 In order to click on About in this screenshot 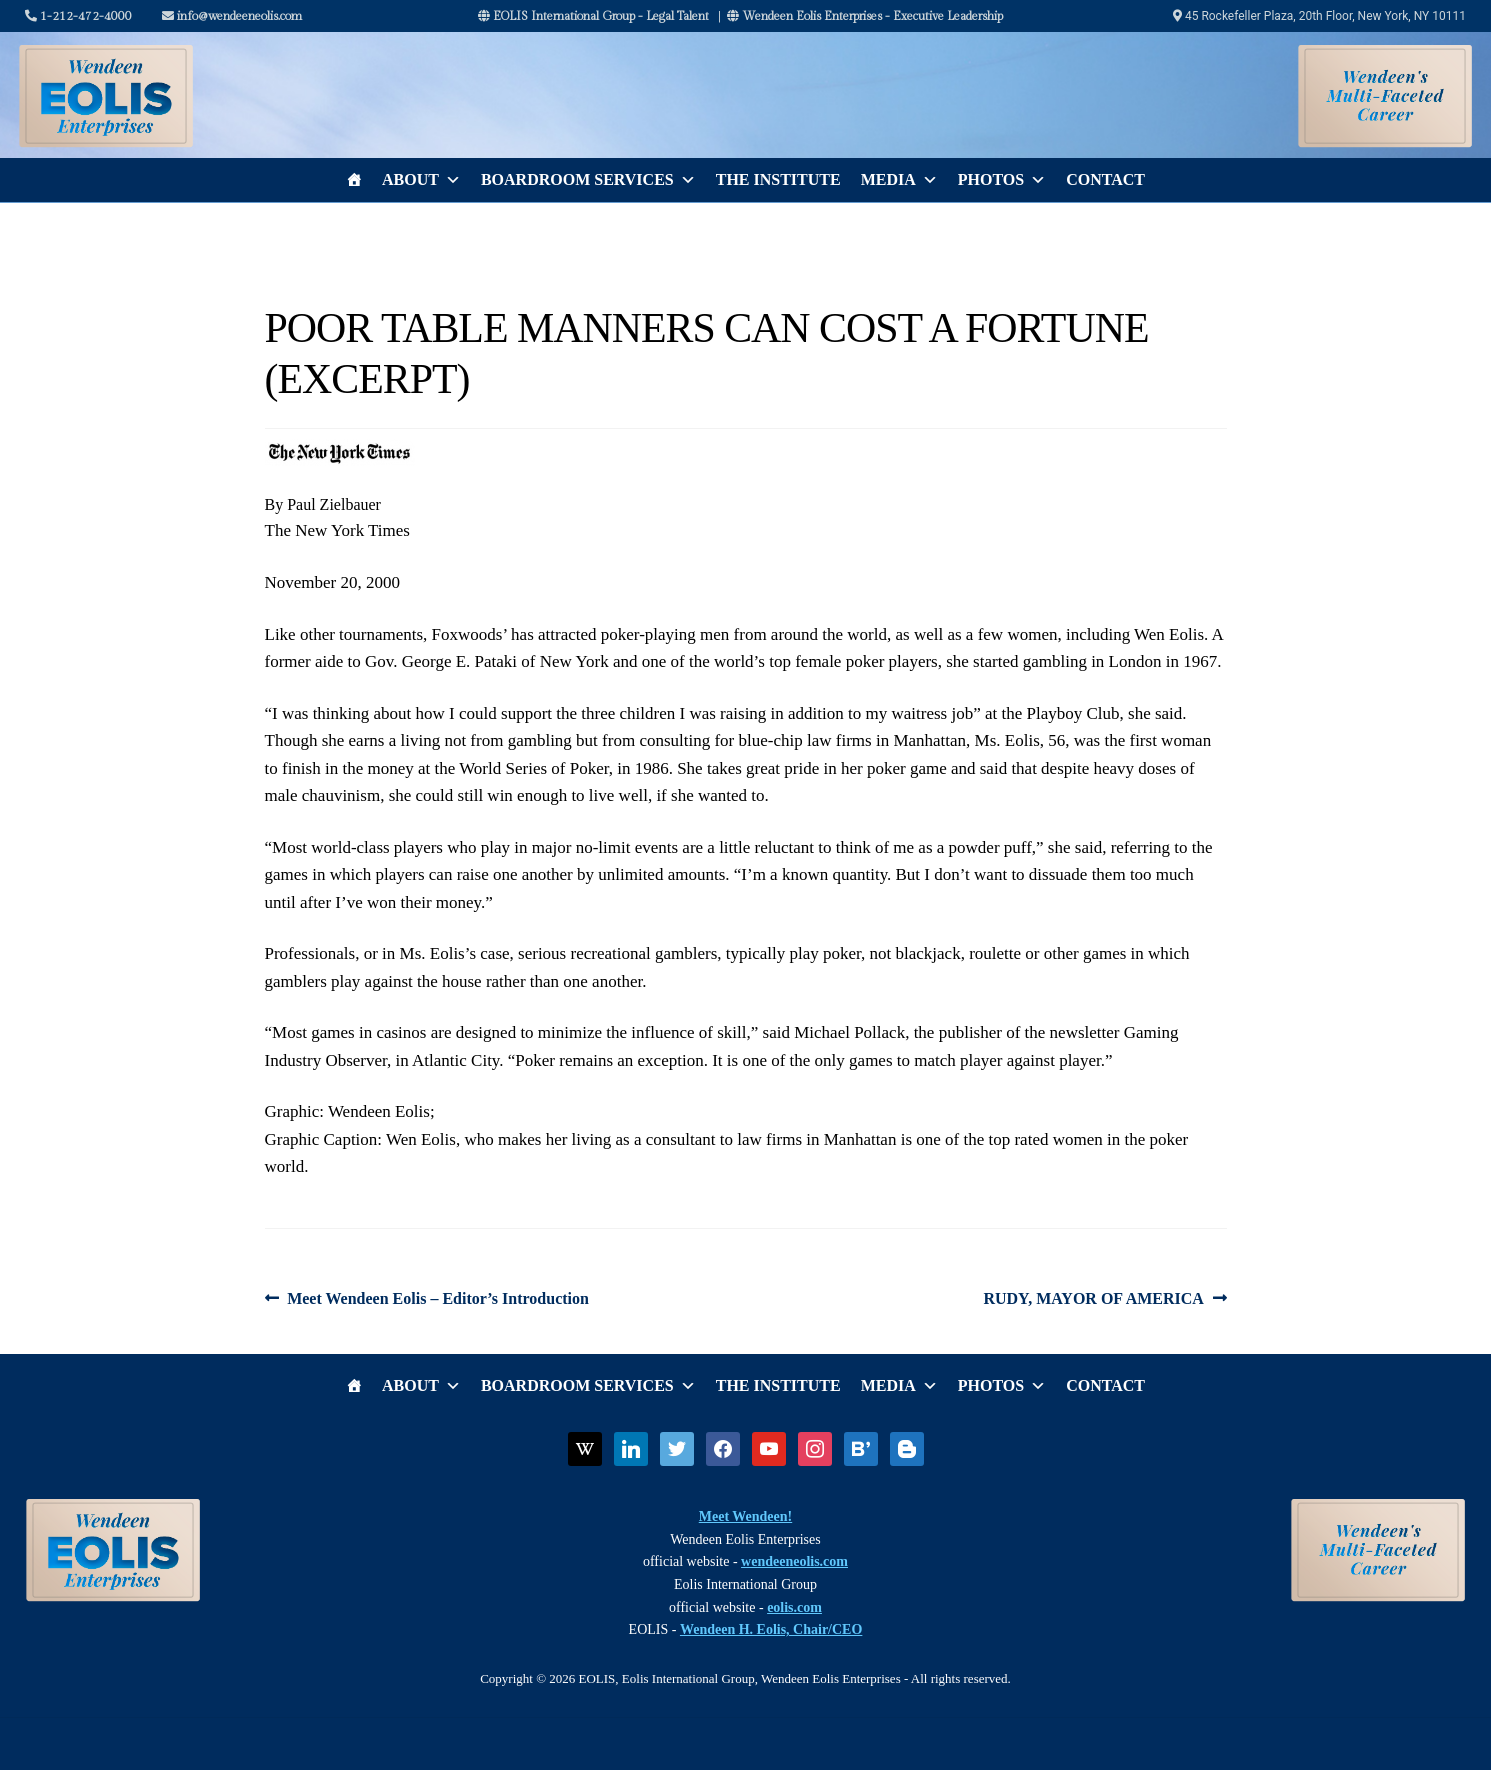, I will do `click(421, 180)`.